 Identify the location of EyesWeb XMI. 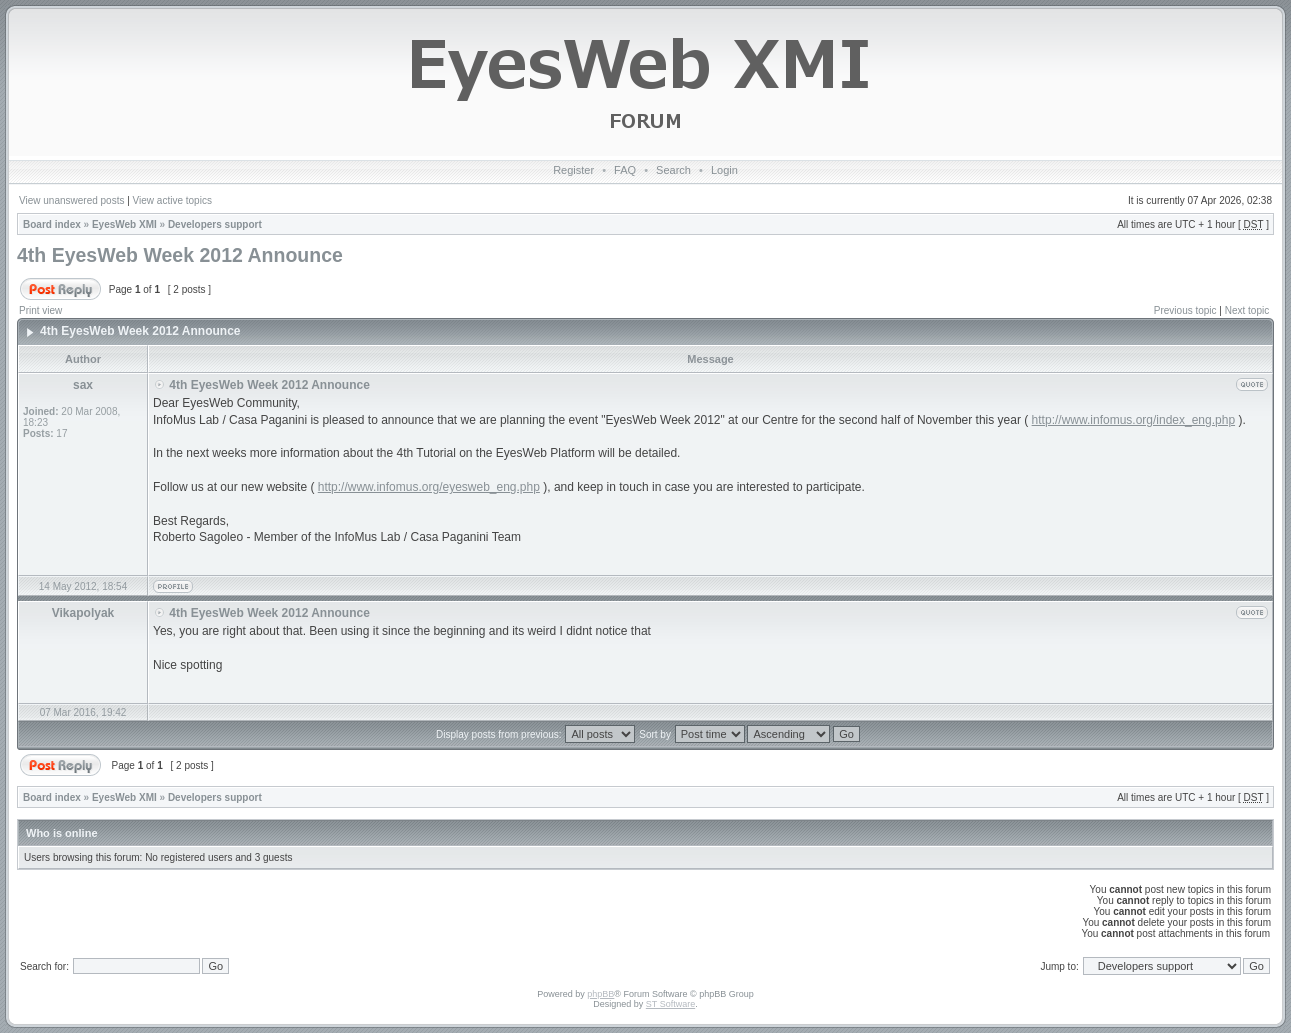
(124, 224).